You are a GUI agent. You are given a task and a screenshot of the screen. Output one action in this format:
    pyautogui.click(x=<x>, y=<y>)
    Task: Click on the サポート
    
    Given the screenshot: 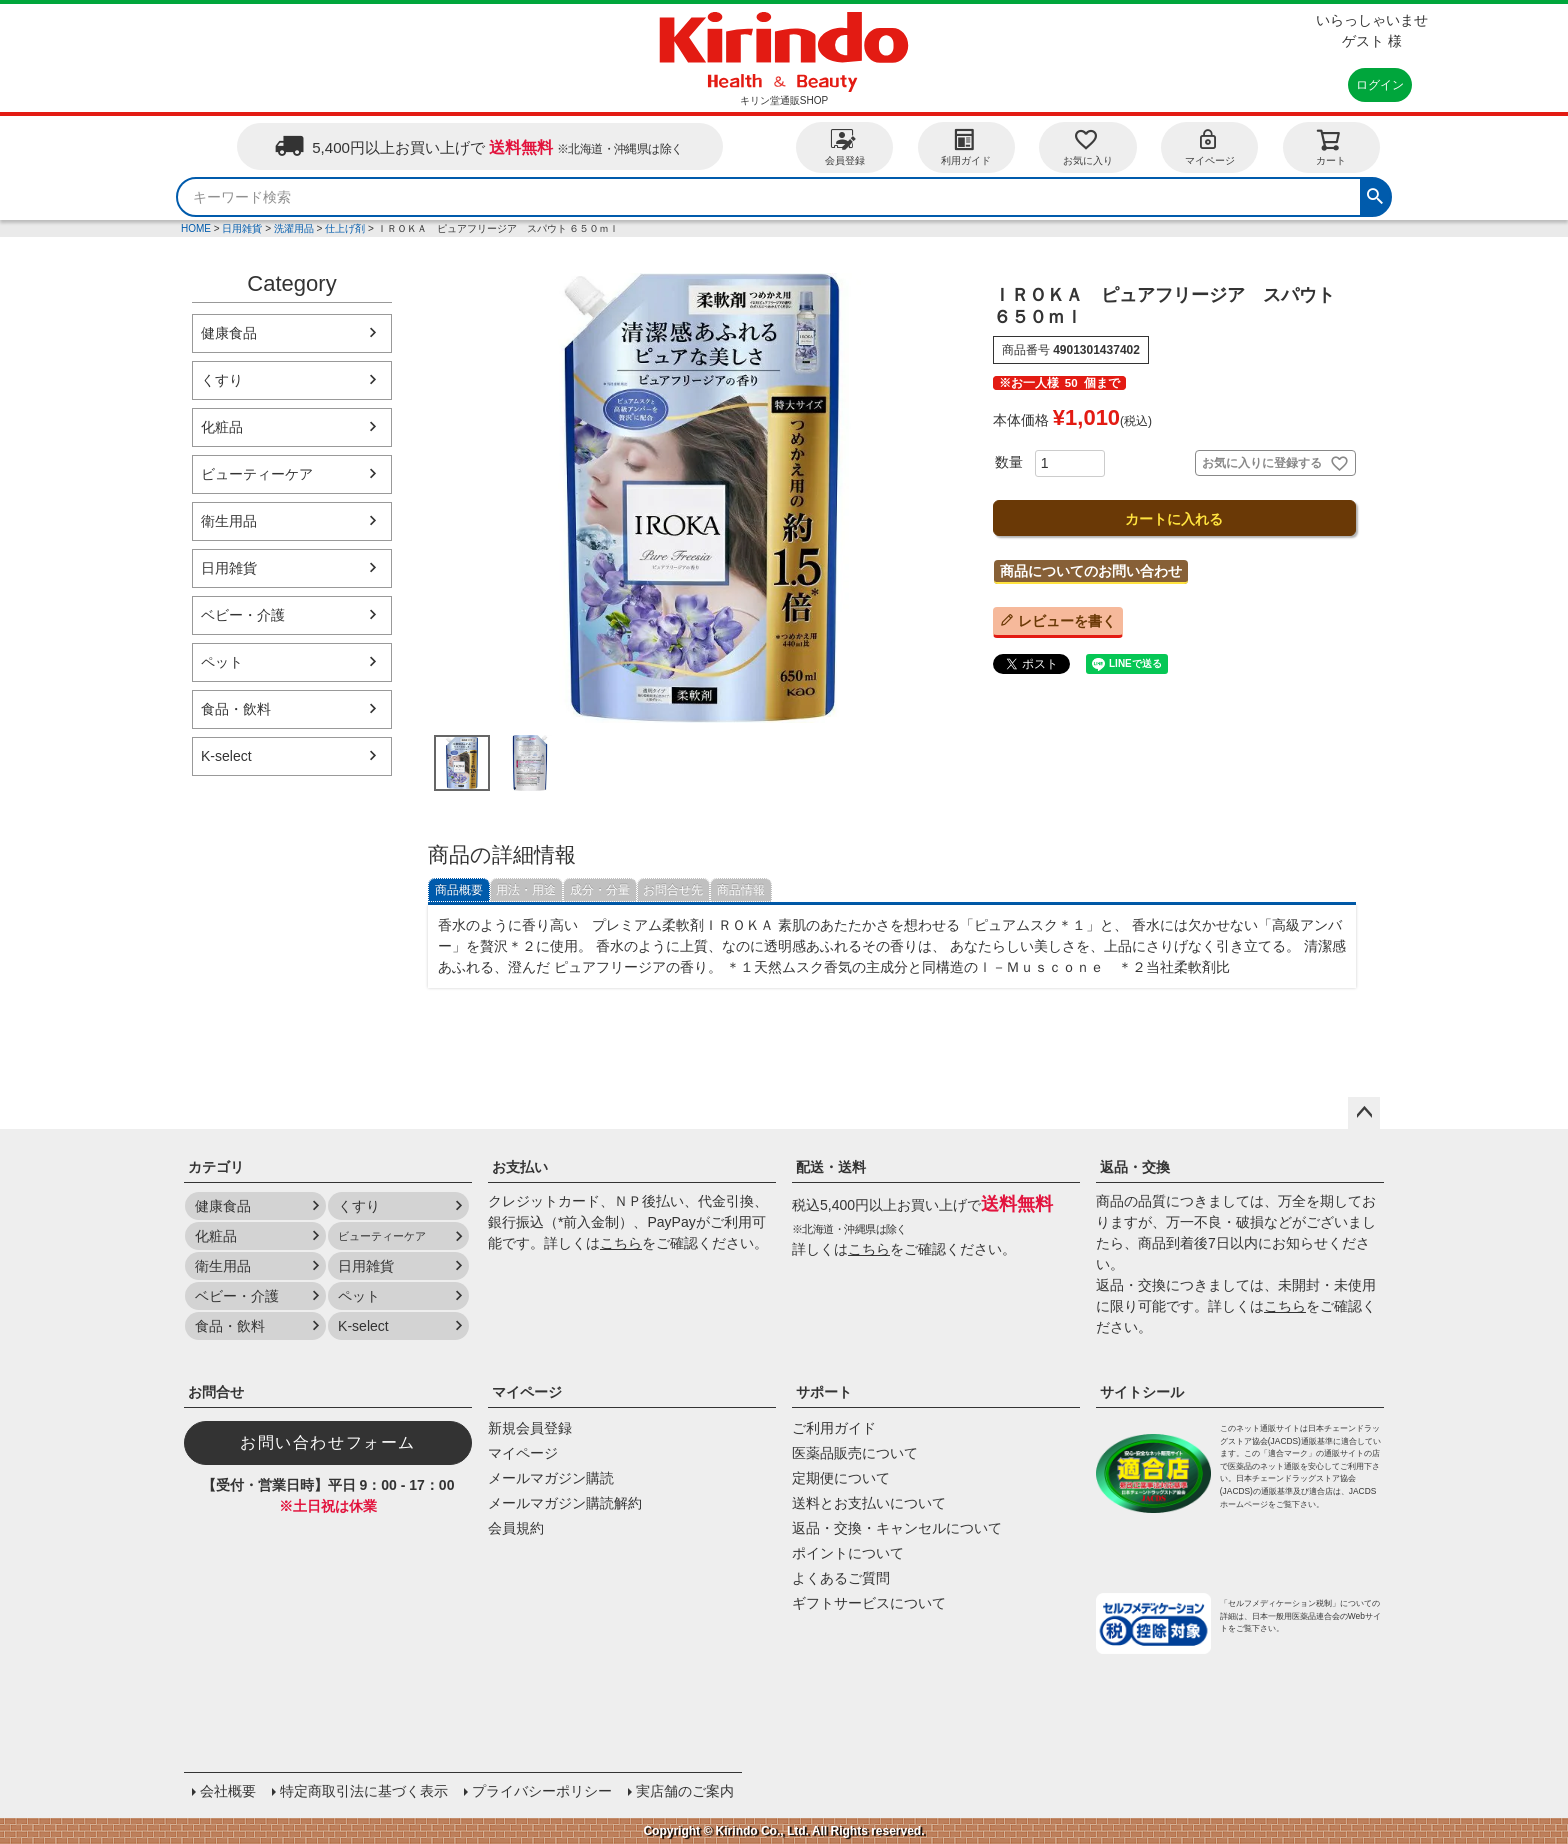 What is the action you would take?
    pyautogui.click(x=824, y=1392)
    